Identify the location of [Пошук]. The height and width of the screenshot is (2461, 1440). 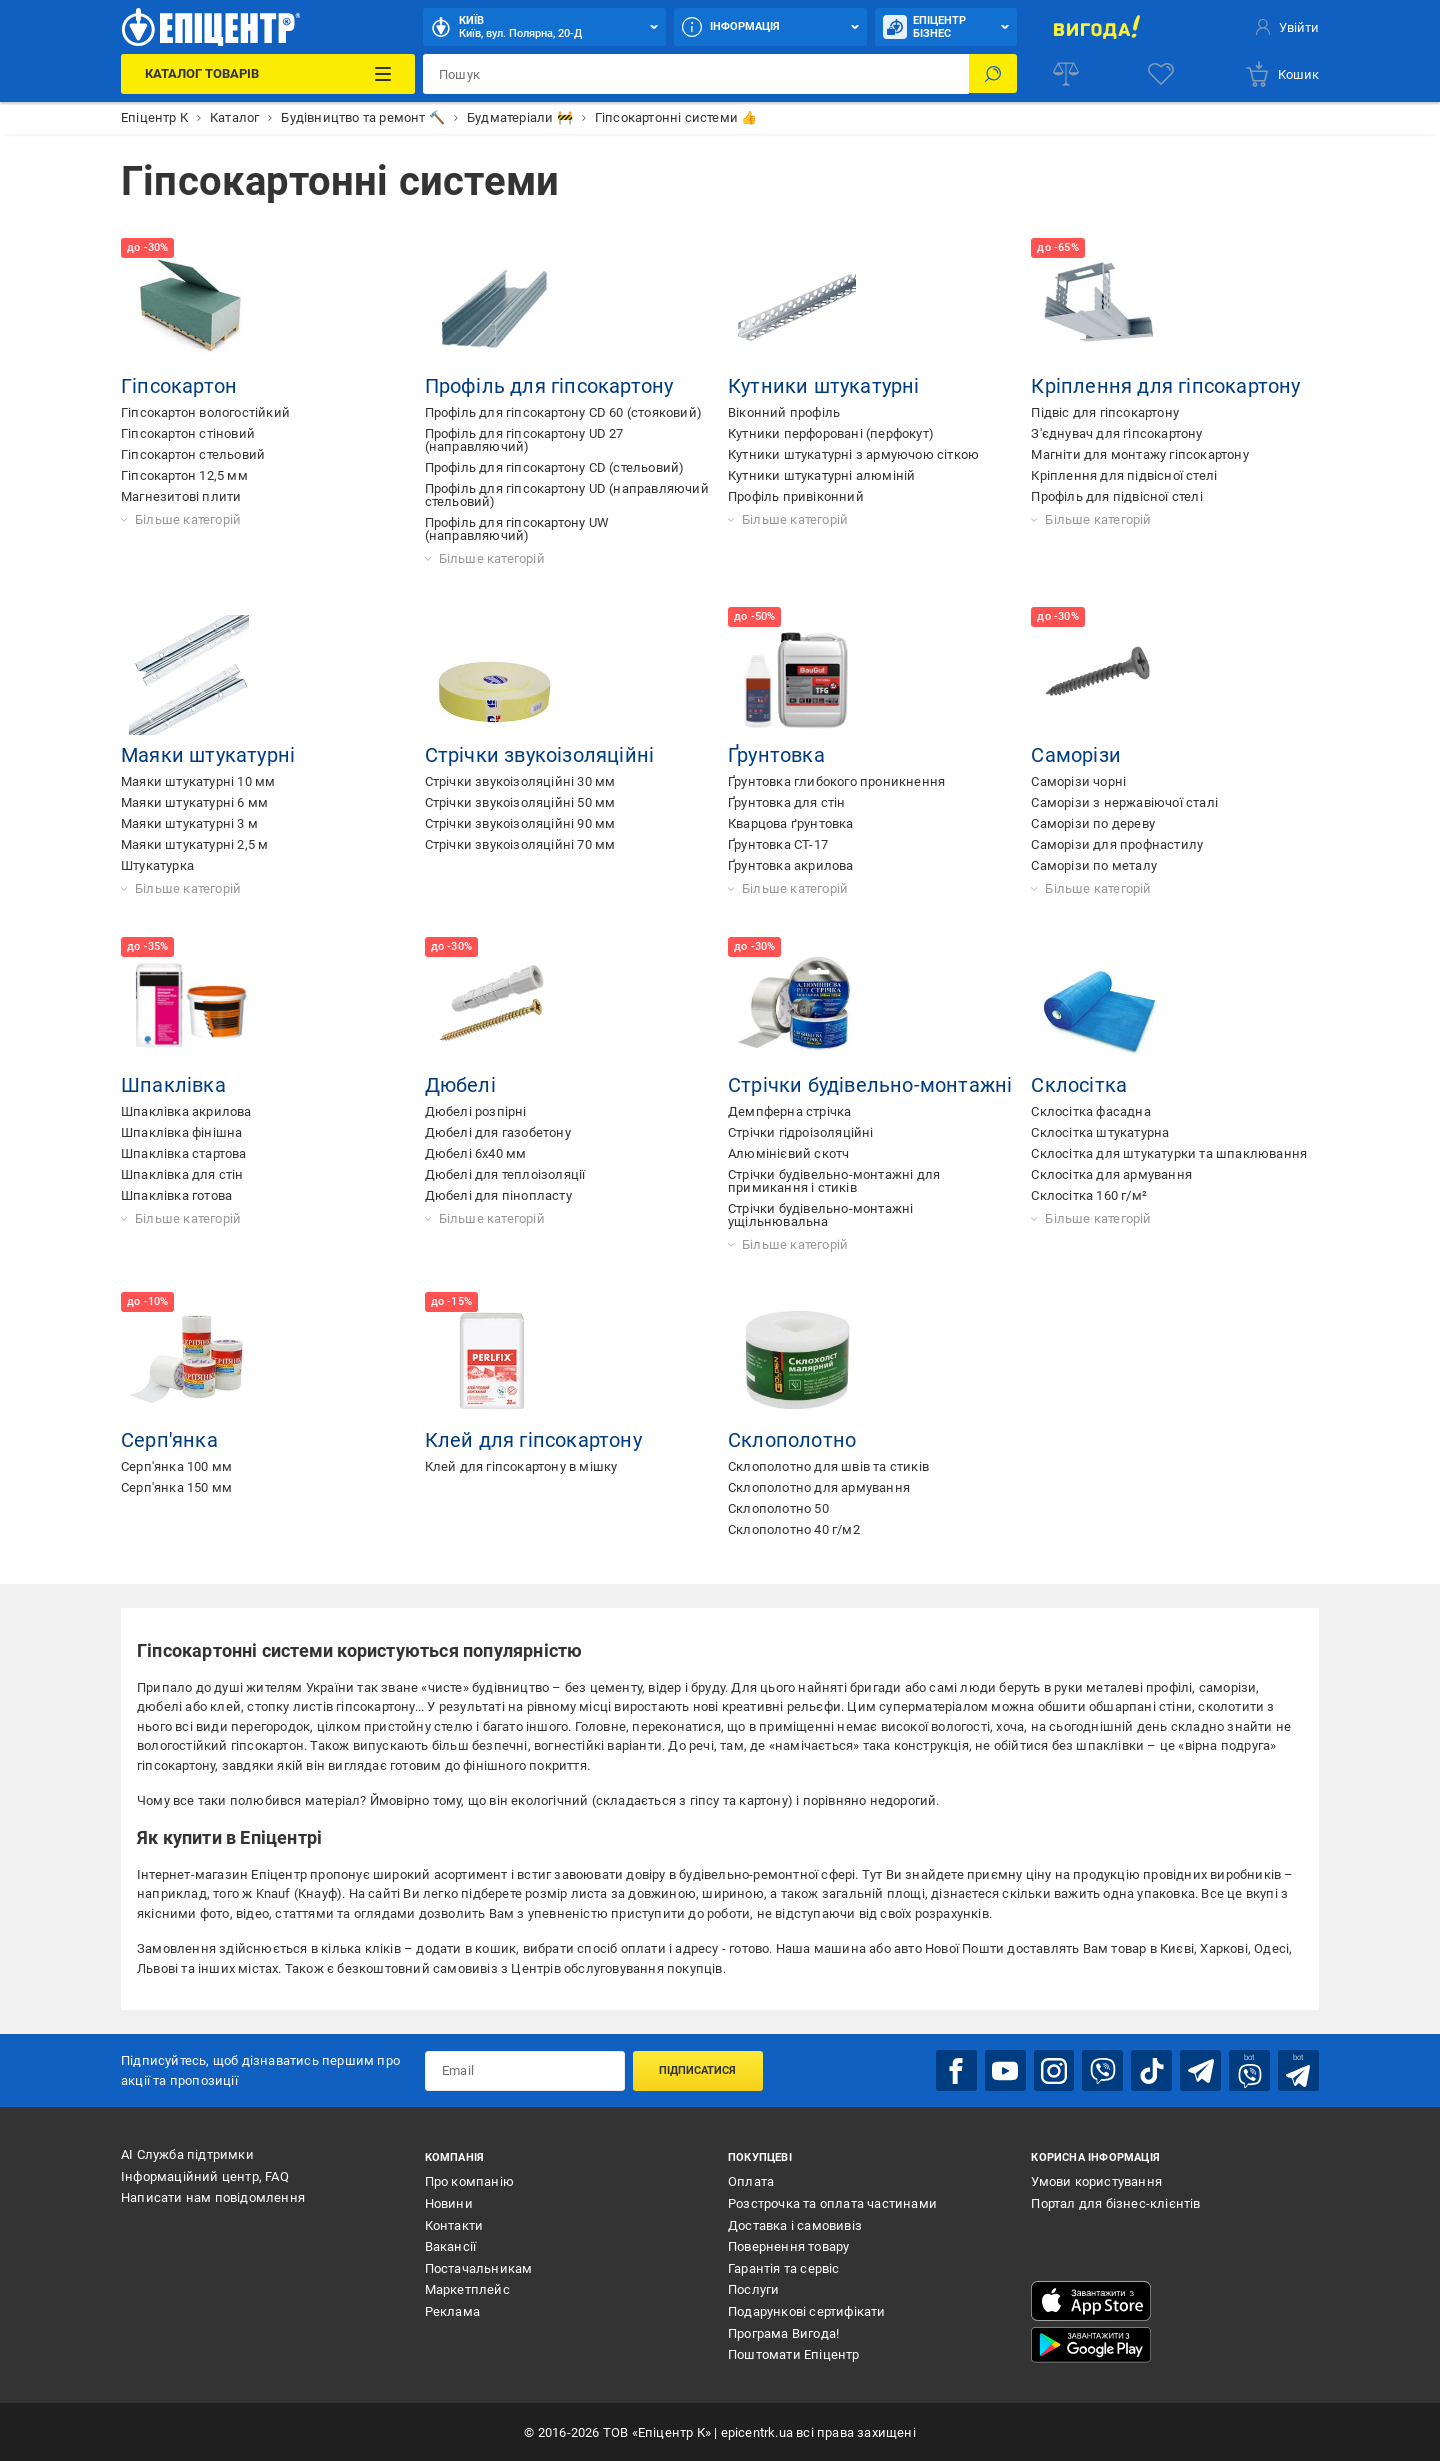
(993, 74).